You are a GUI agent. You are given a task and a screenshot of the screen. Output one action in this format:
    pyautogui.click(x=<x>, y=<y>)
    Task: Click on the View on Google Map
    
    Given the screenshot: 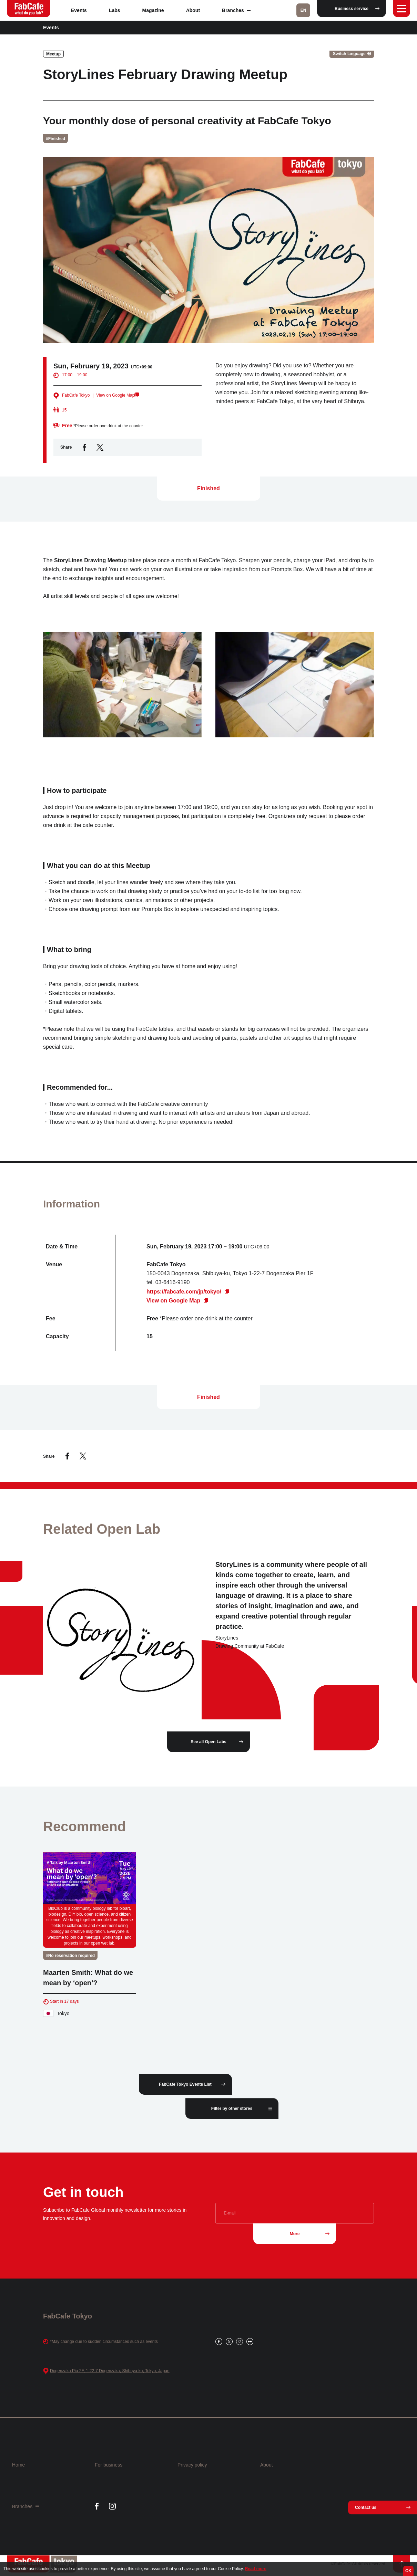 What is the action you would take?
    pyautogui.click(x=115, y=395)
    